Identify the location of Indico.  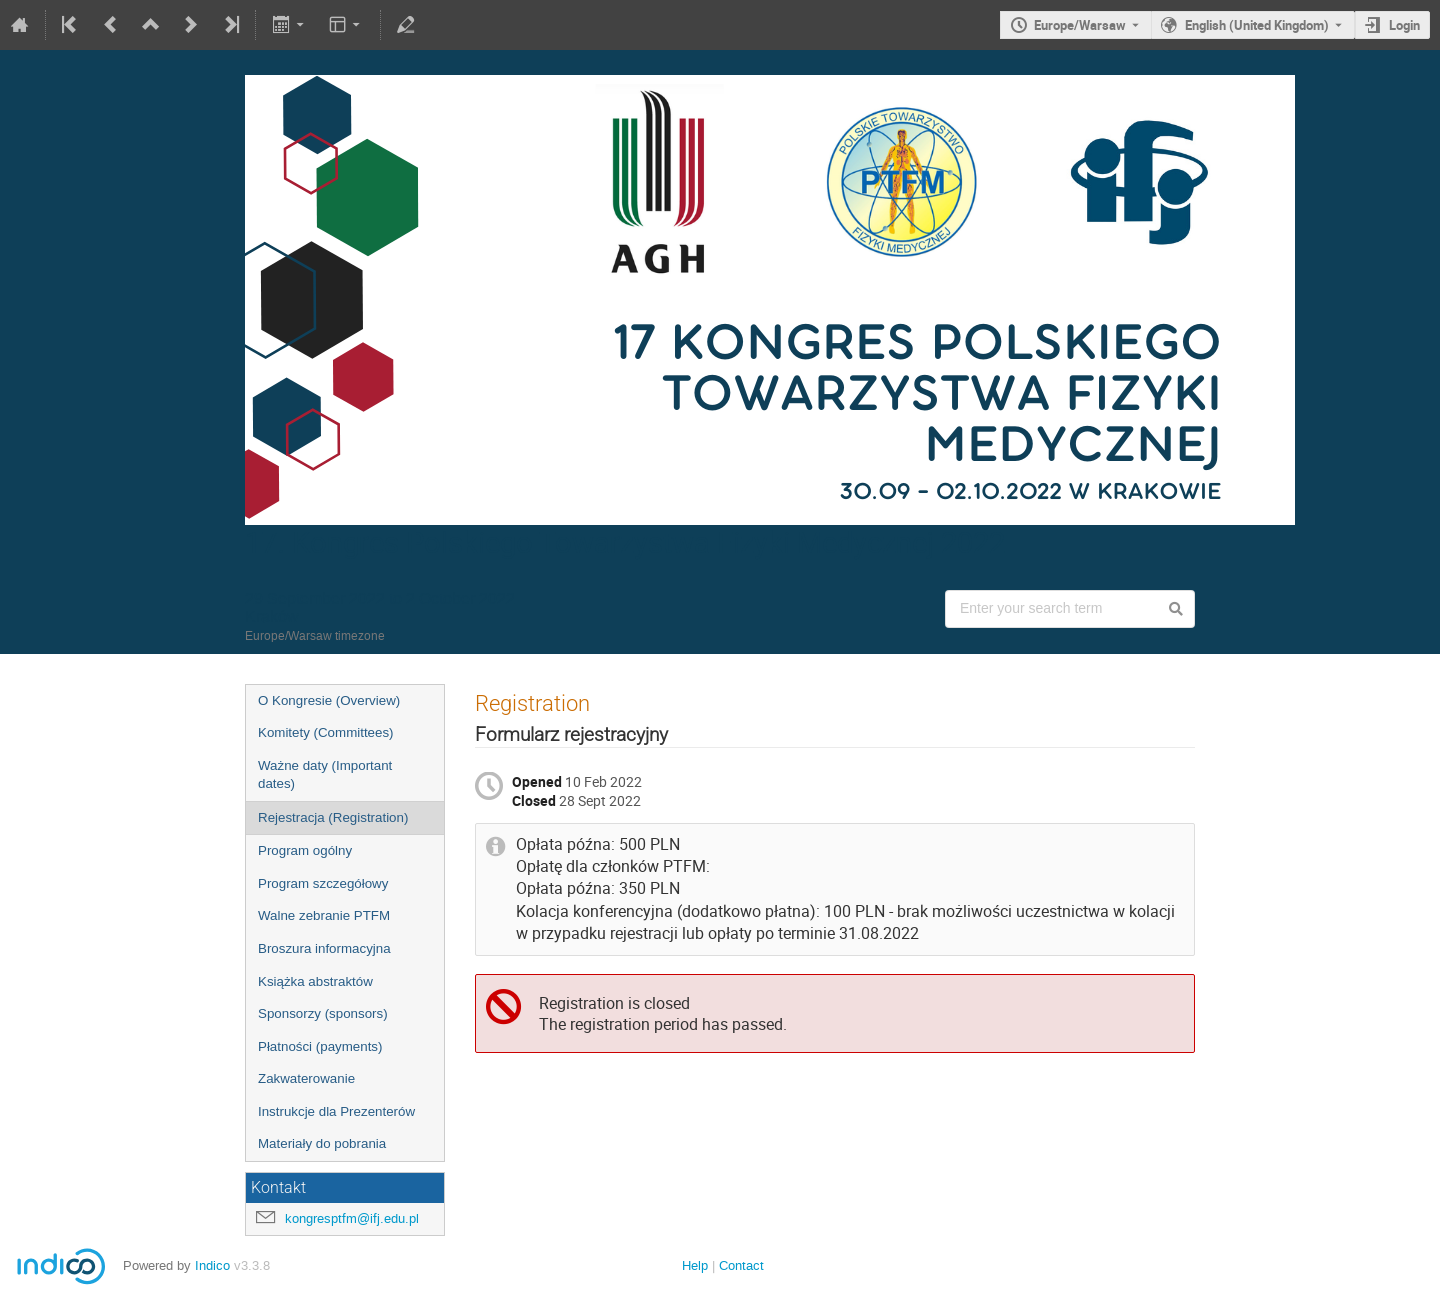
(212, 1265).